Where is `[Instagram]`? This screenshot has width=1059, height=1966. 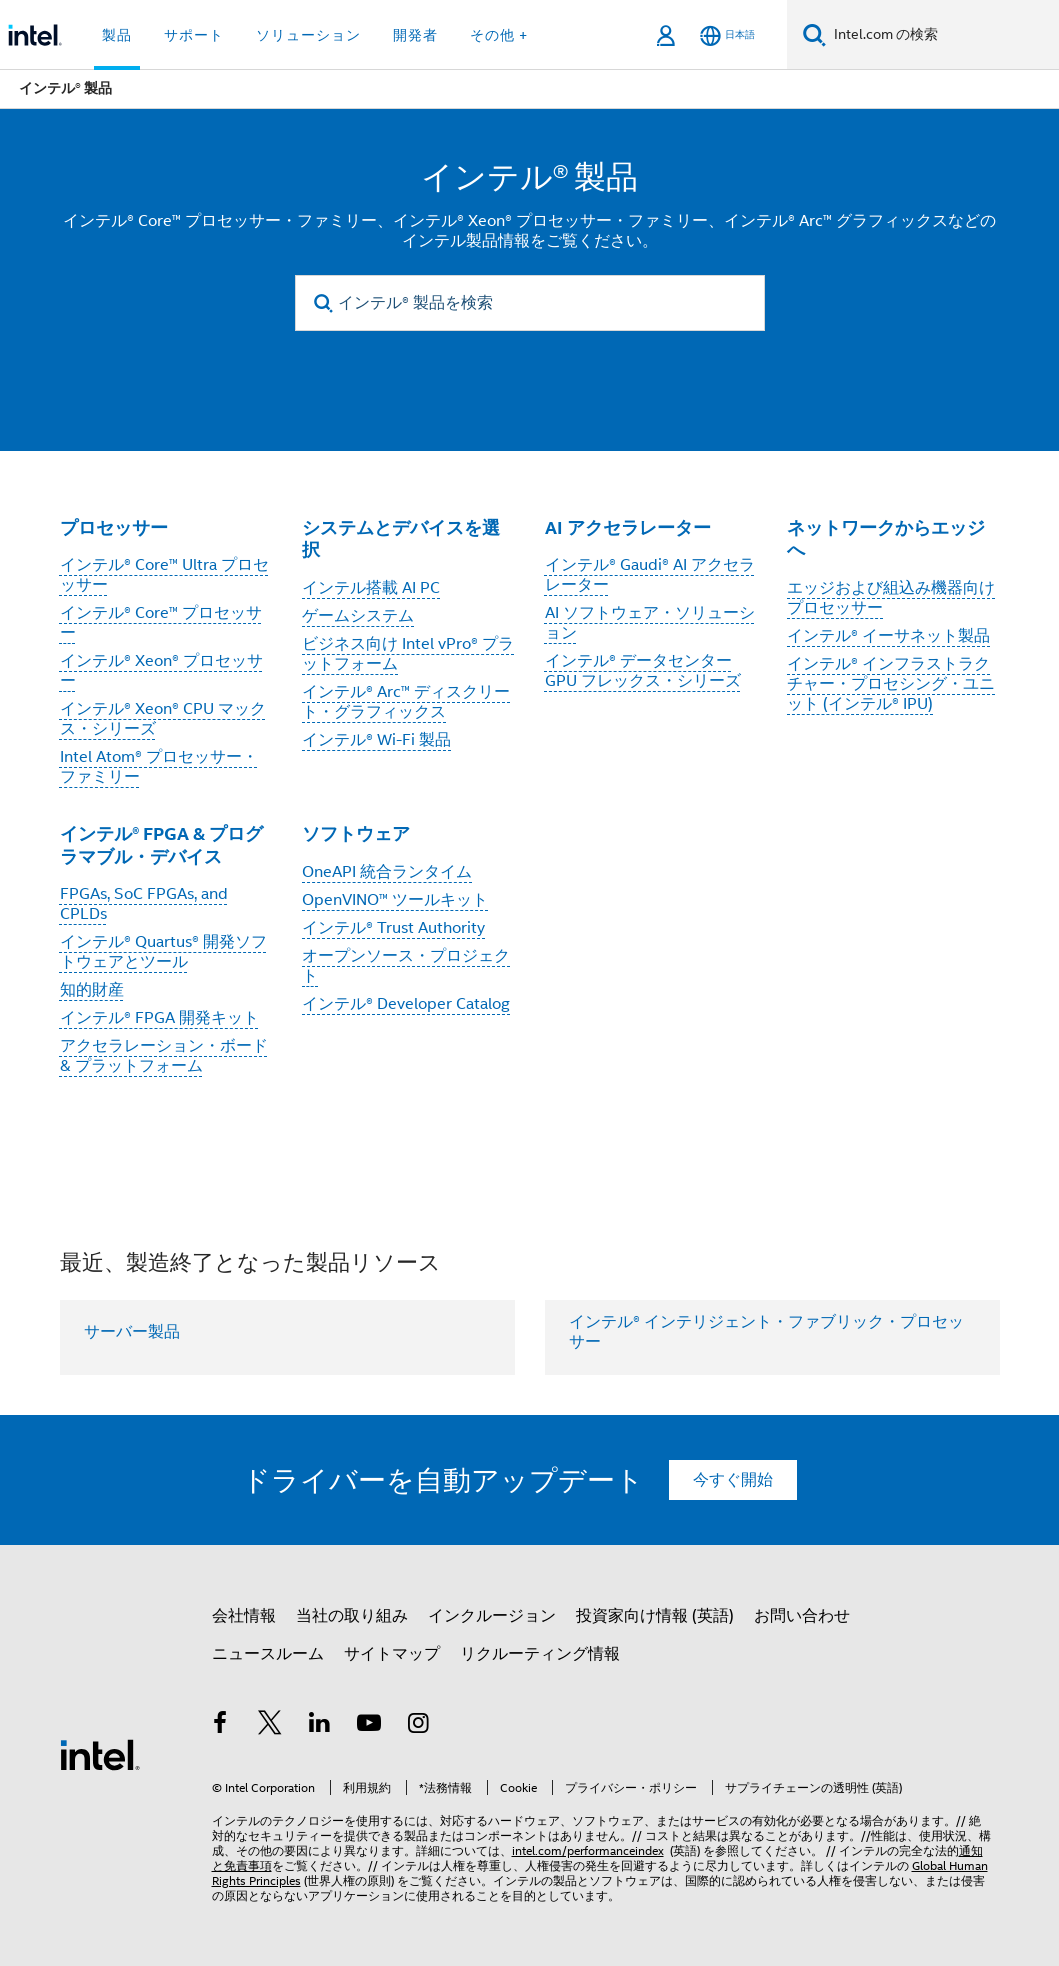
[Instagram] is located at coordinates (419, 1726).